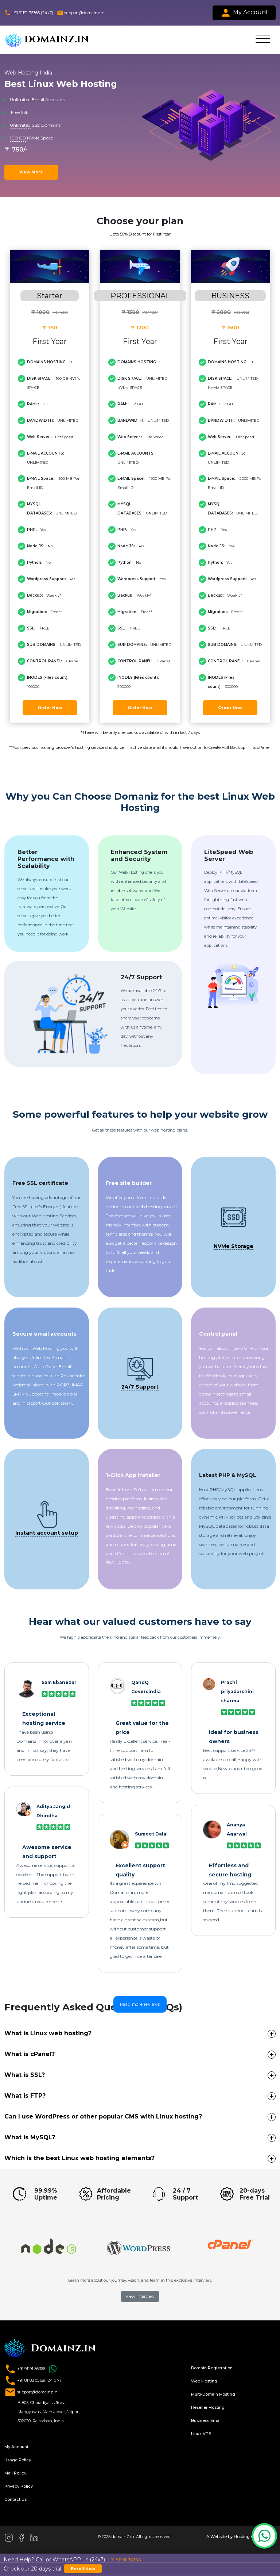 This screenshot has width=280, height=2576. I want to click on Mail Policy, so click(15, 2473).